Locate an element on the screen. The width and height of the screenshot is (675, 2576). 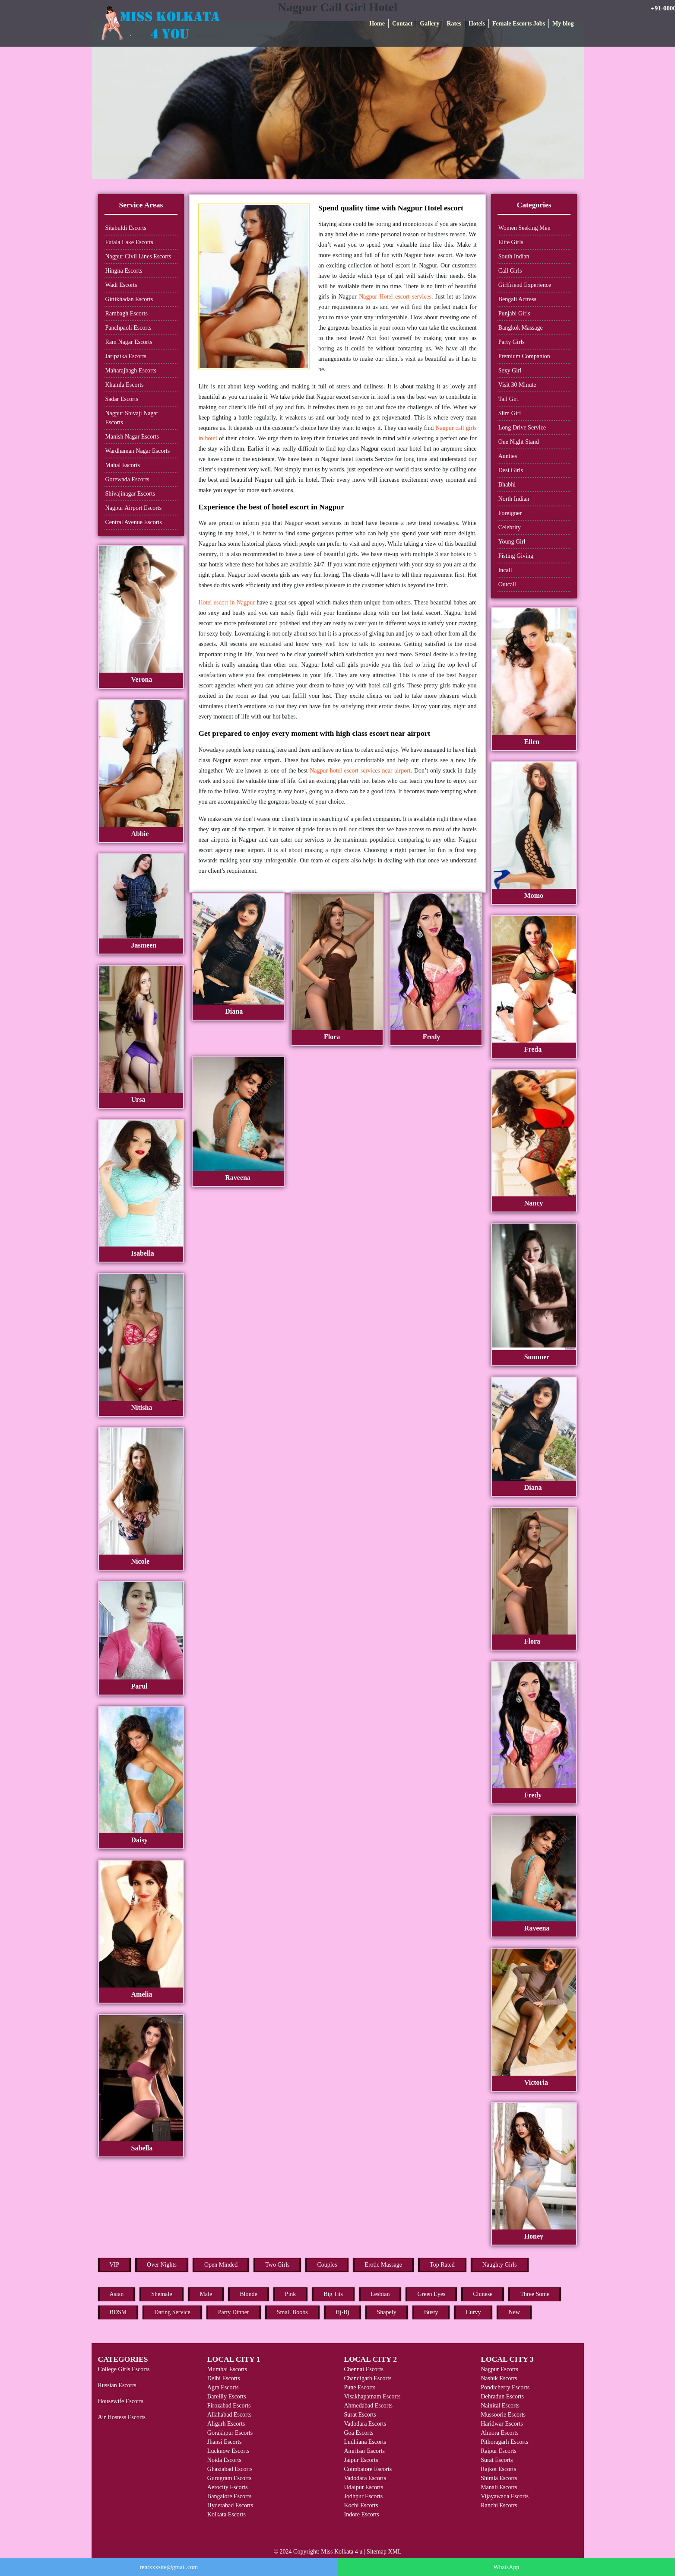
Elite Girls is located at coordinates (510, 242).